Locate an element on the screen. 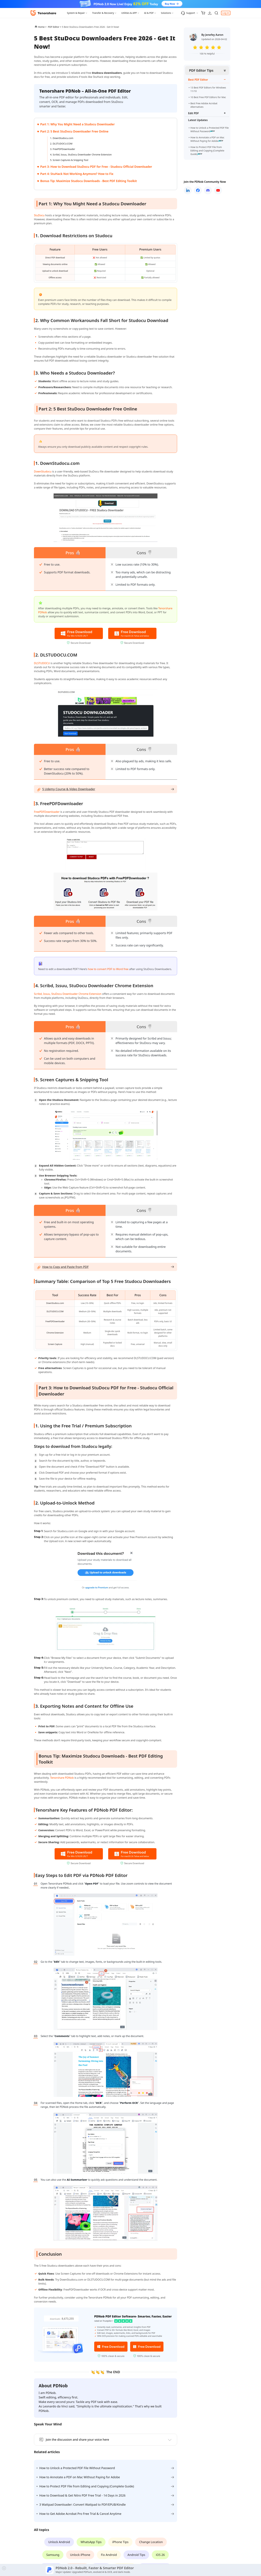 This screenshot has width=261, height=2576. AI & PDF is located at coordinates (149, 12).